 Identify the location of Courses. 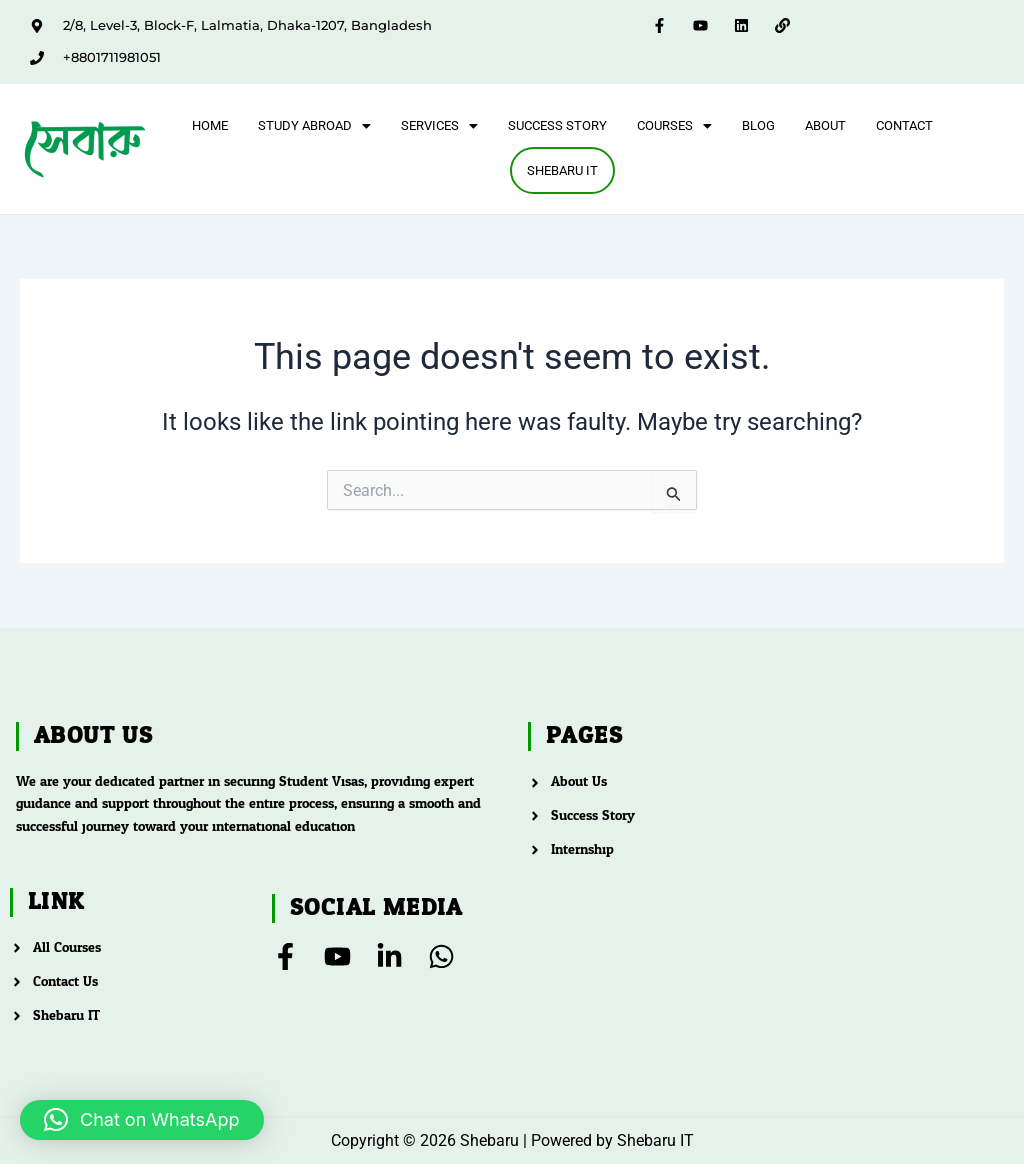
(674, 125).